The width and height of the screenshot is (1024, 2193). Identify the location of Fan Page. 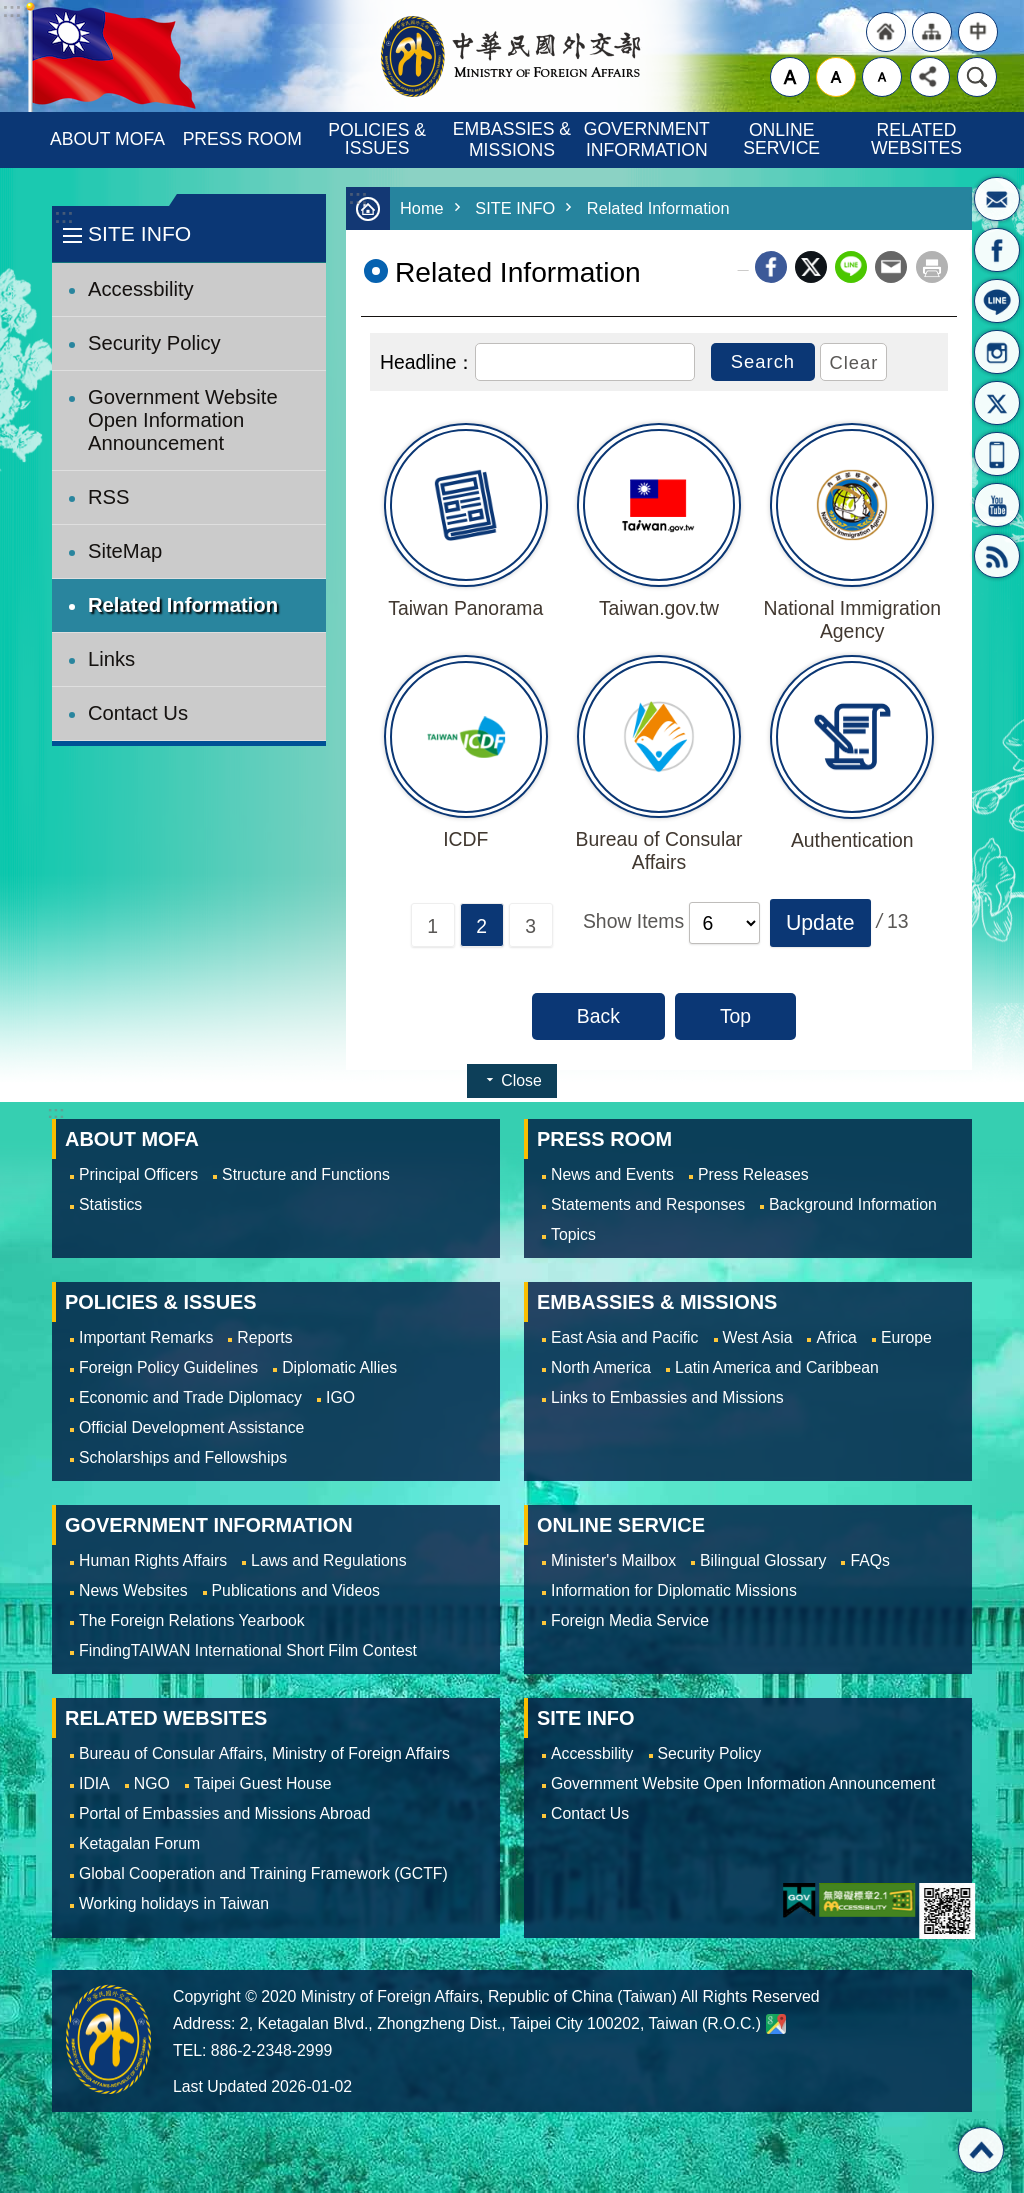
(997, 250).